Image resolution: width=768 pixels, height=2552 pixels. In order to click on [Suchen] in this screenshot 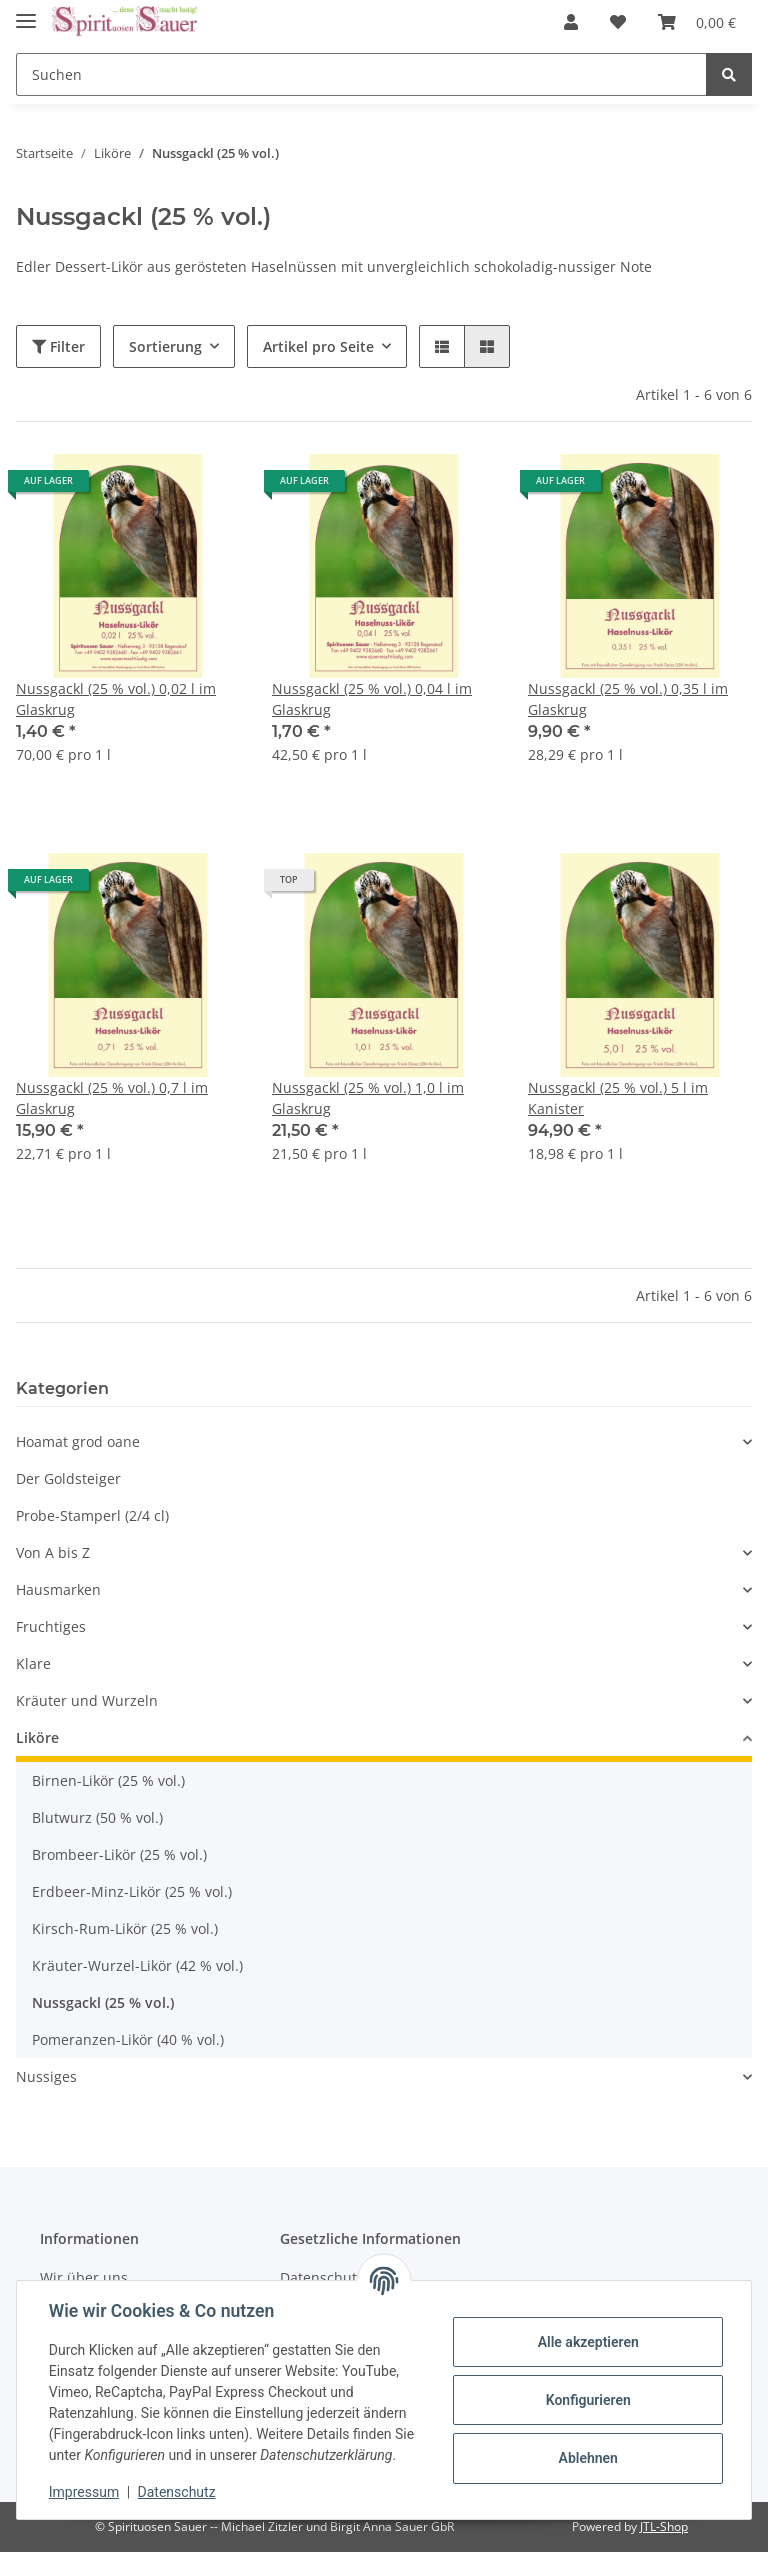, I will do `click(361, 74)`.